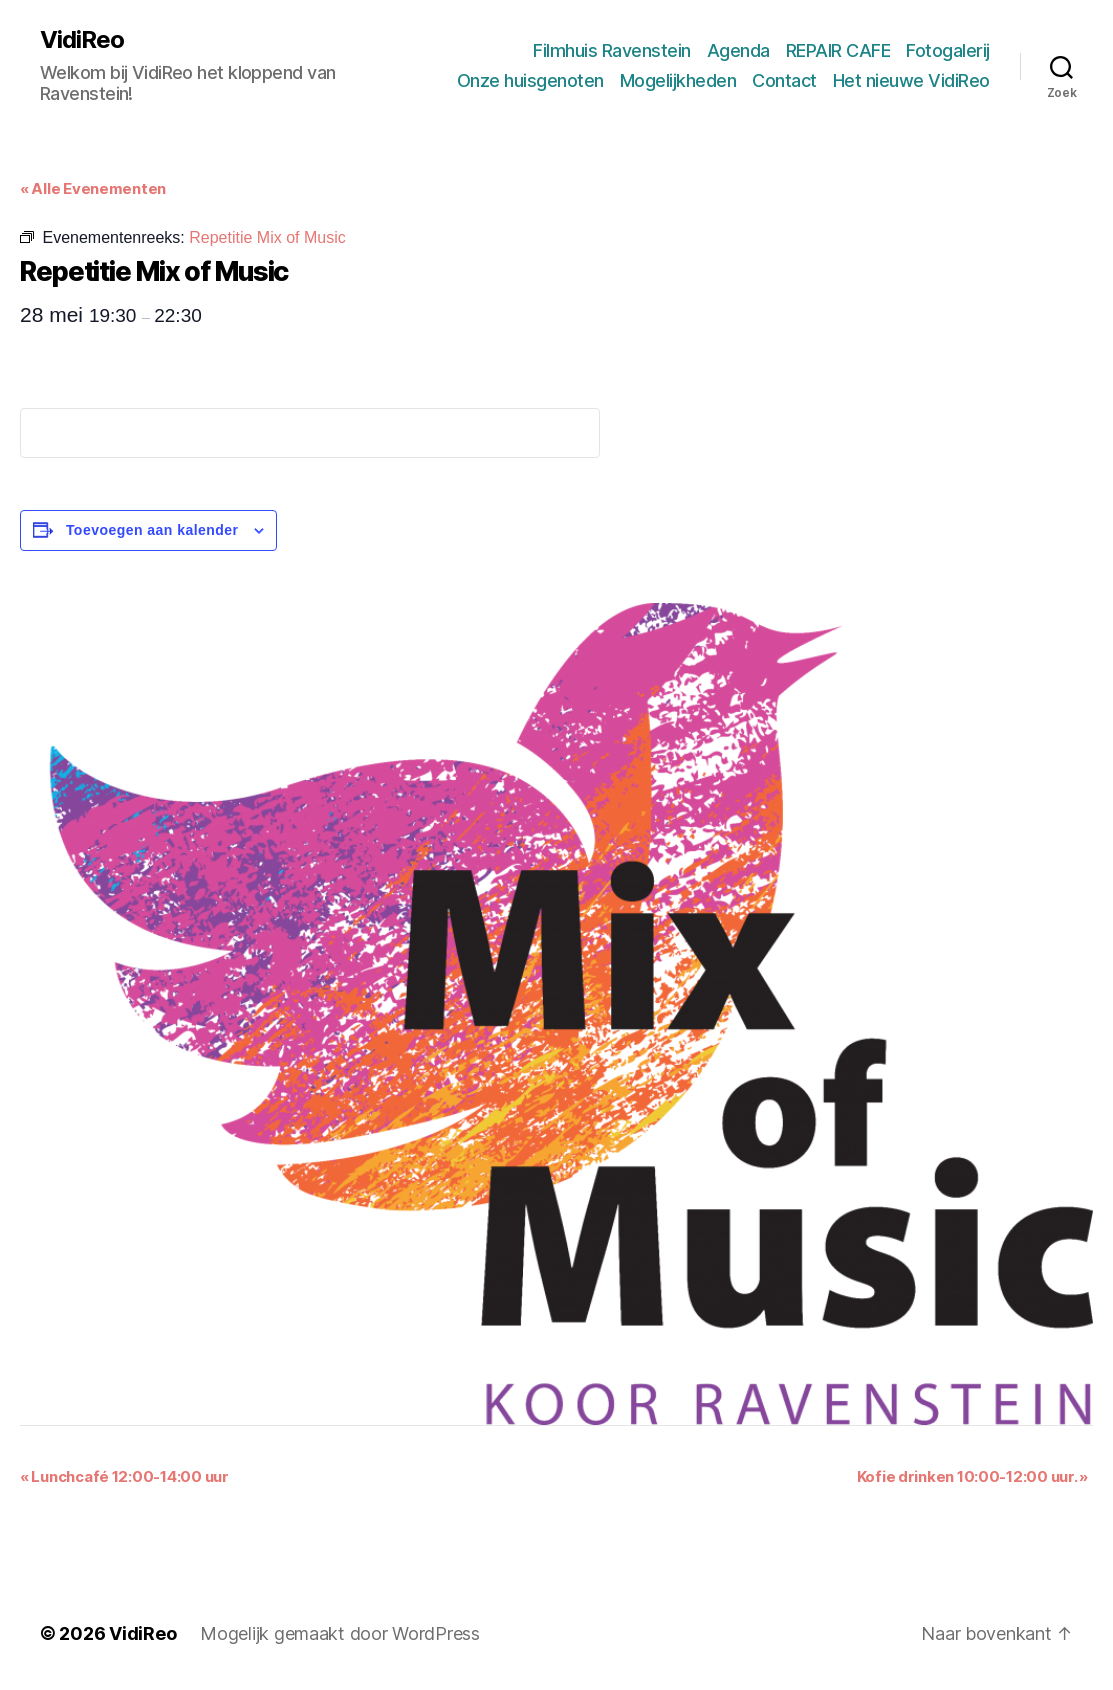 The image size is (1113, 1690). What do you see at coordinates (612, 50) in the screenshot?
I see `Filmhuis Ravenstein` at bounding box center [612, 50].